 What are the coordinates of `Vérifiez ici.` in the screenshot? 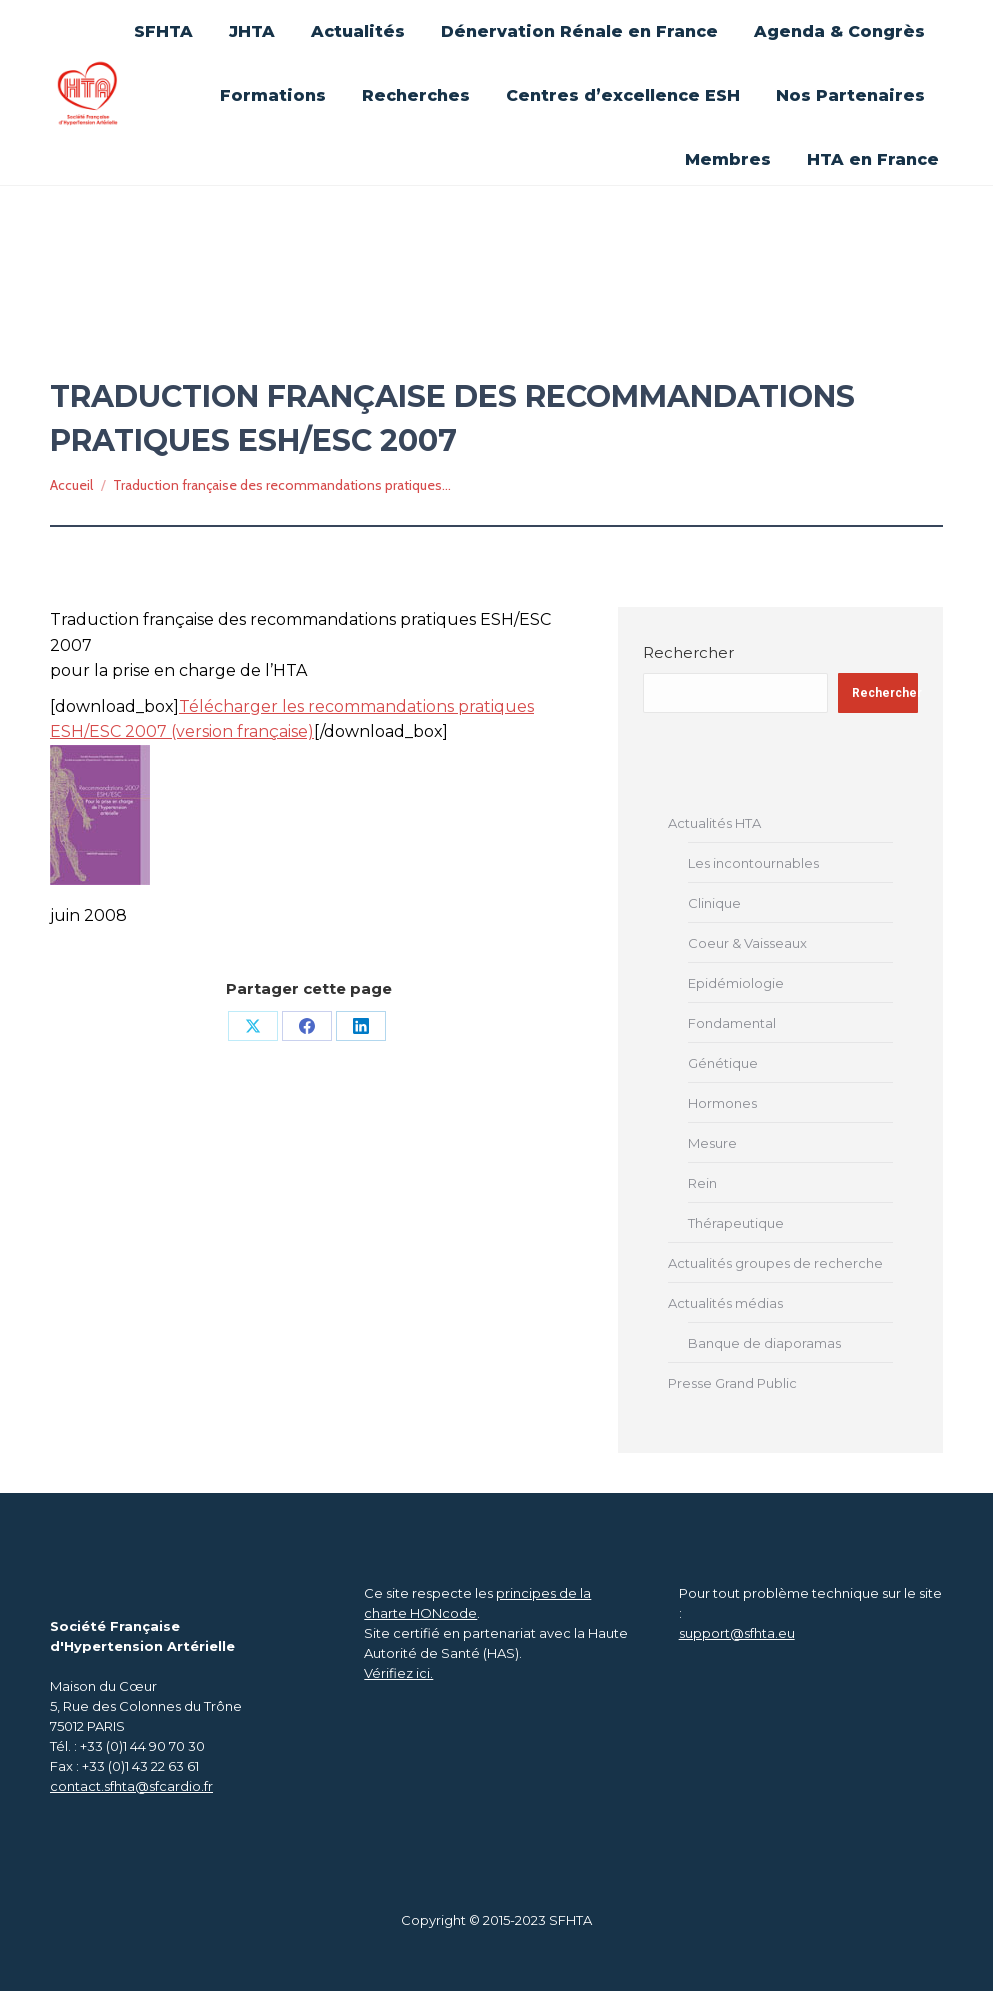 It's located at (398, 1673).